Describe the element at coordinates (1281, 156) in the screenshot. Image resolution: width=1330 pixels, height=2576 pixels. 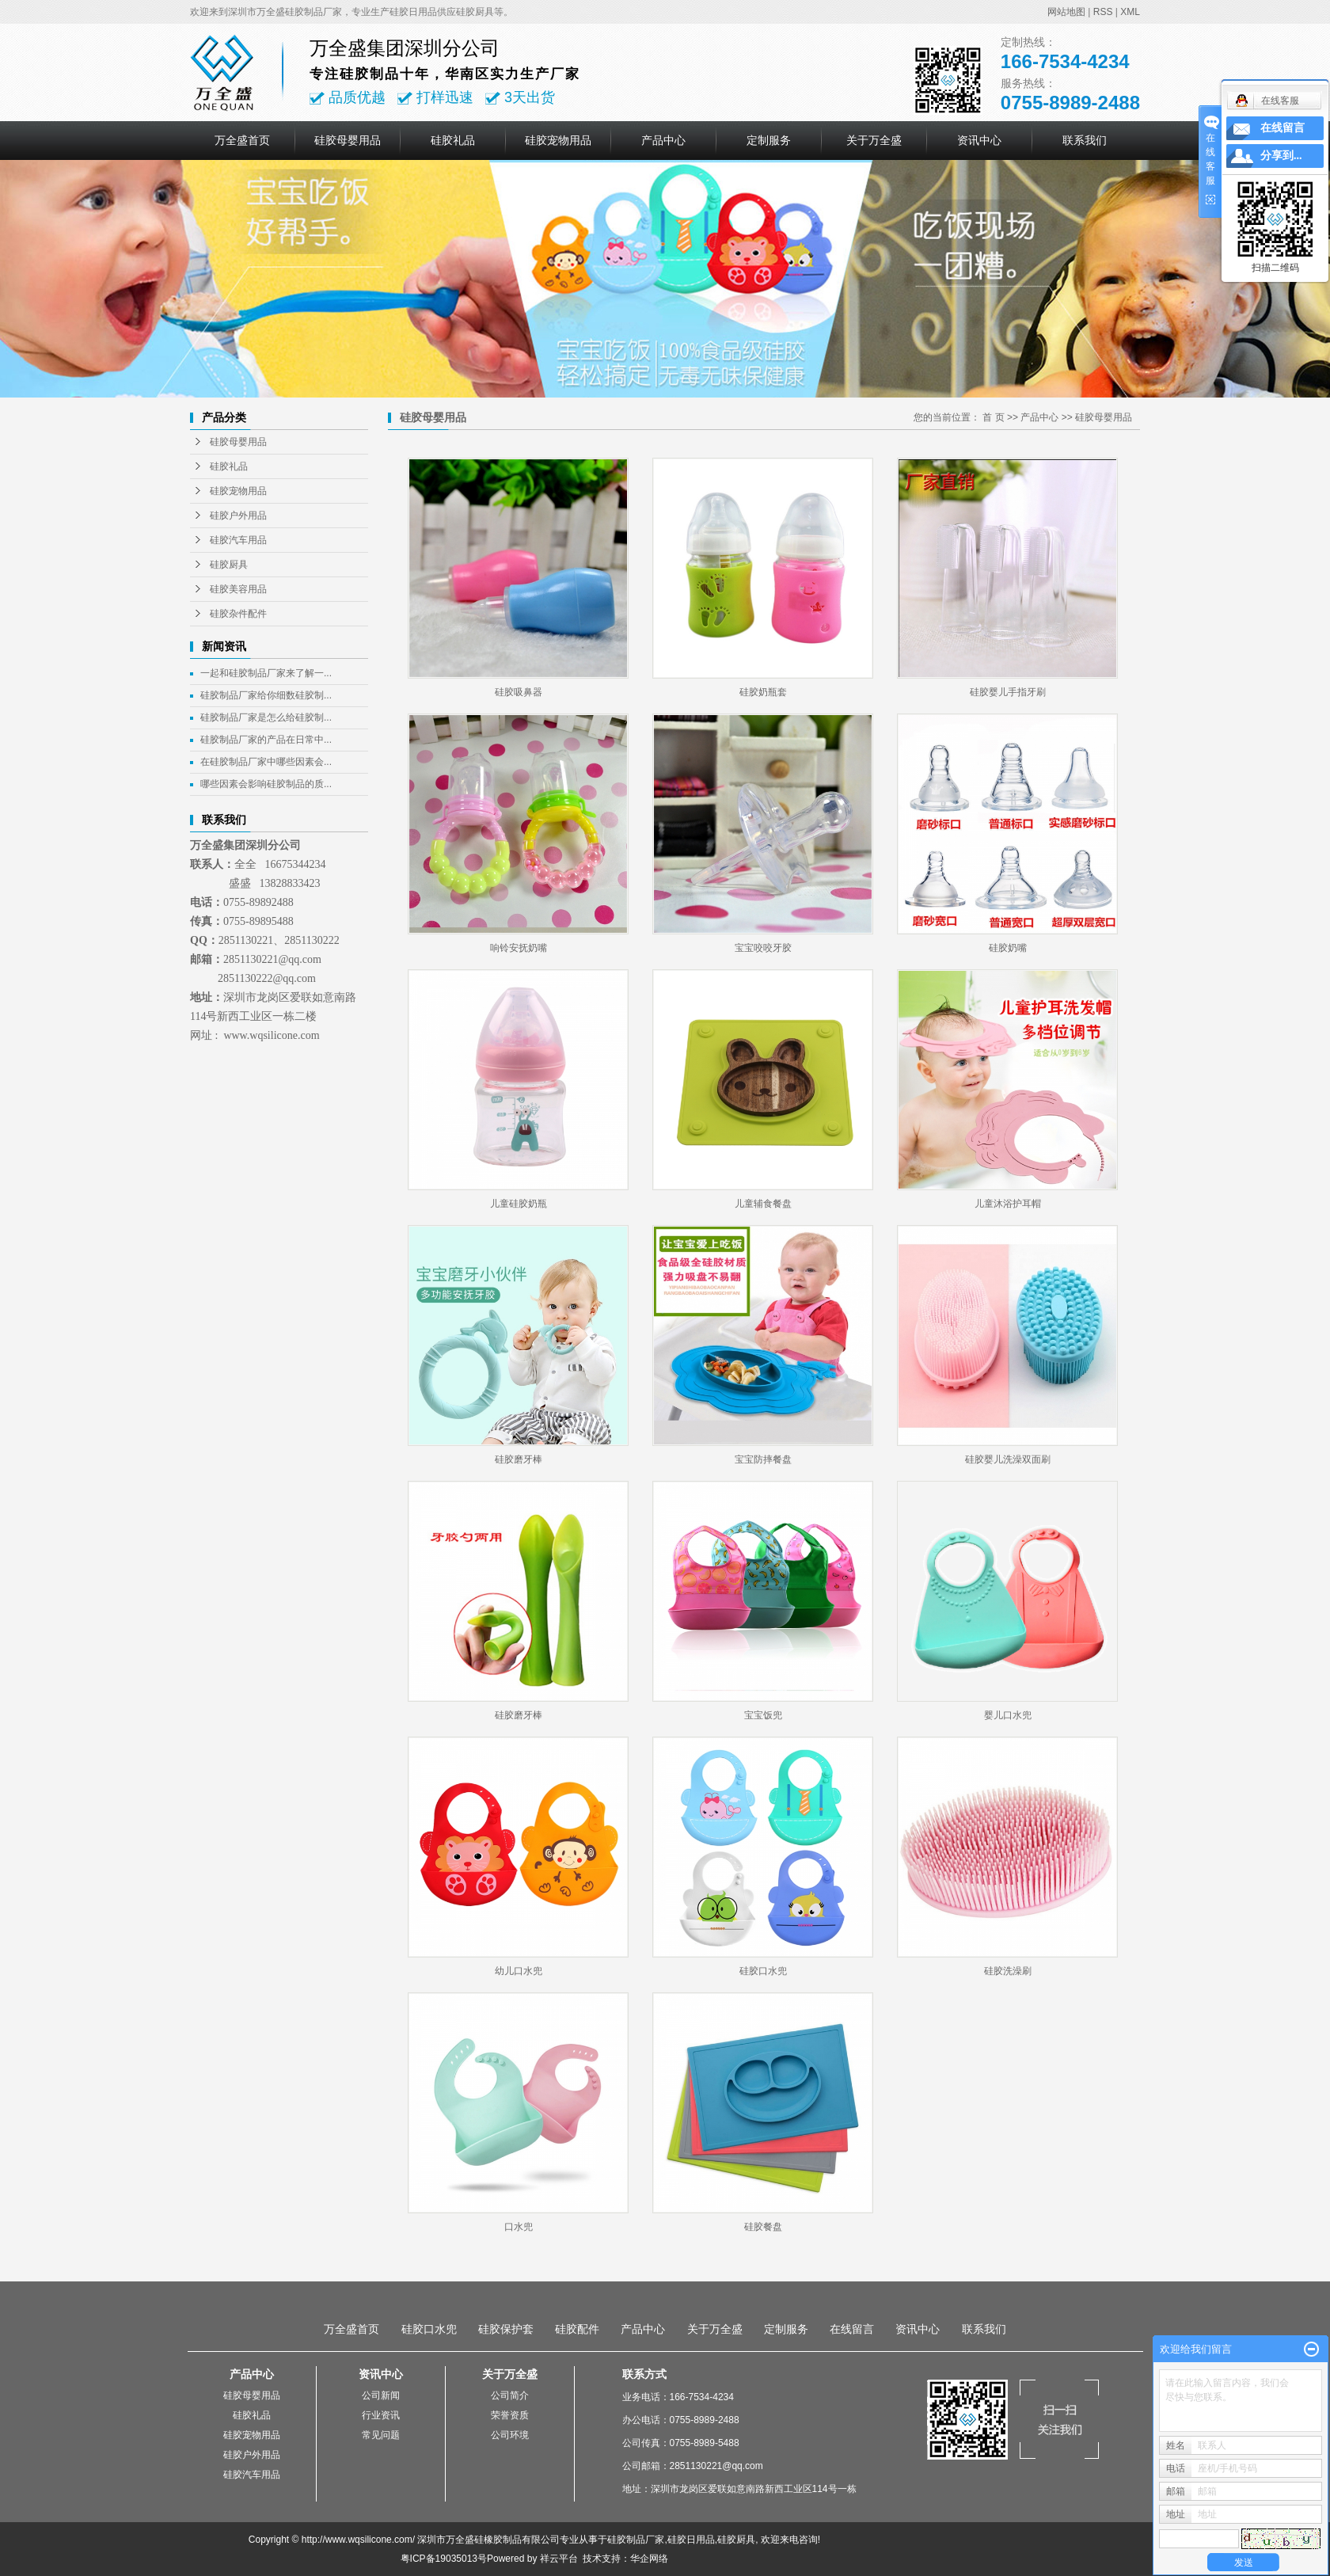
I see `分享到...` at that location.